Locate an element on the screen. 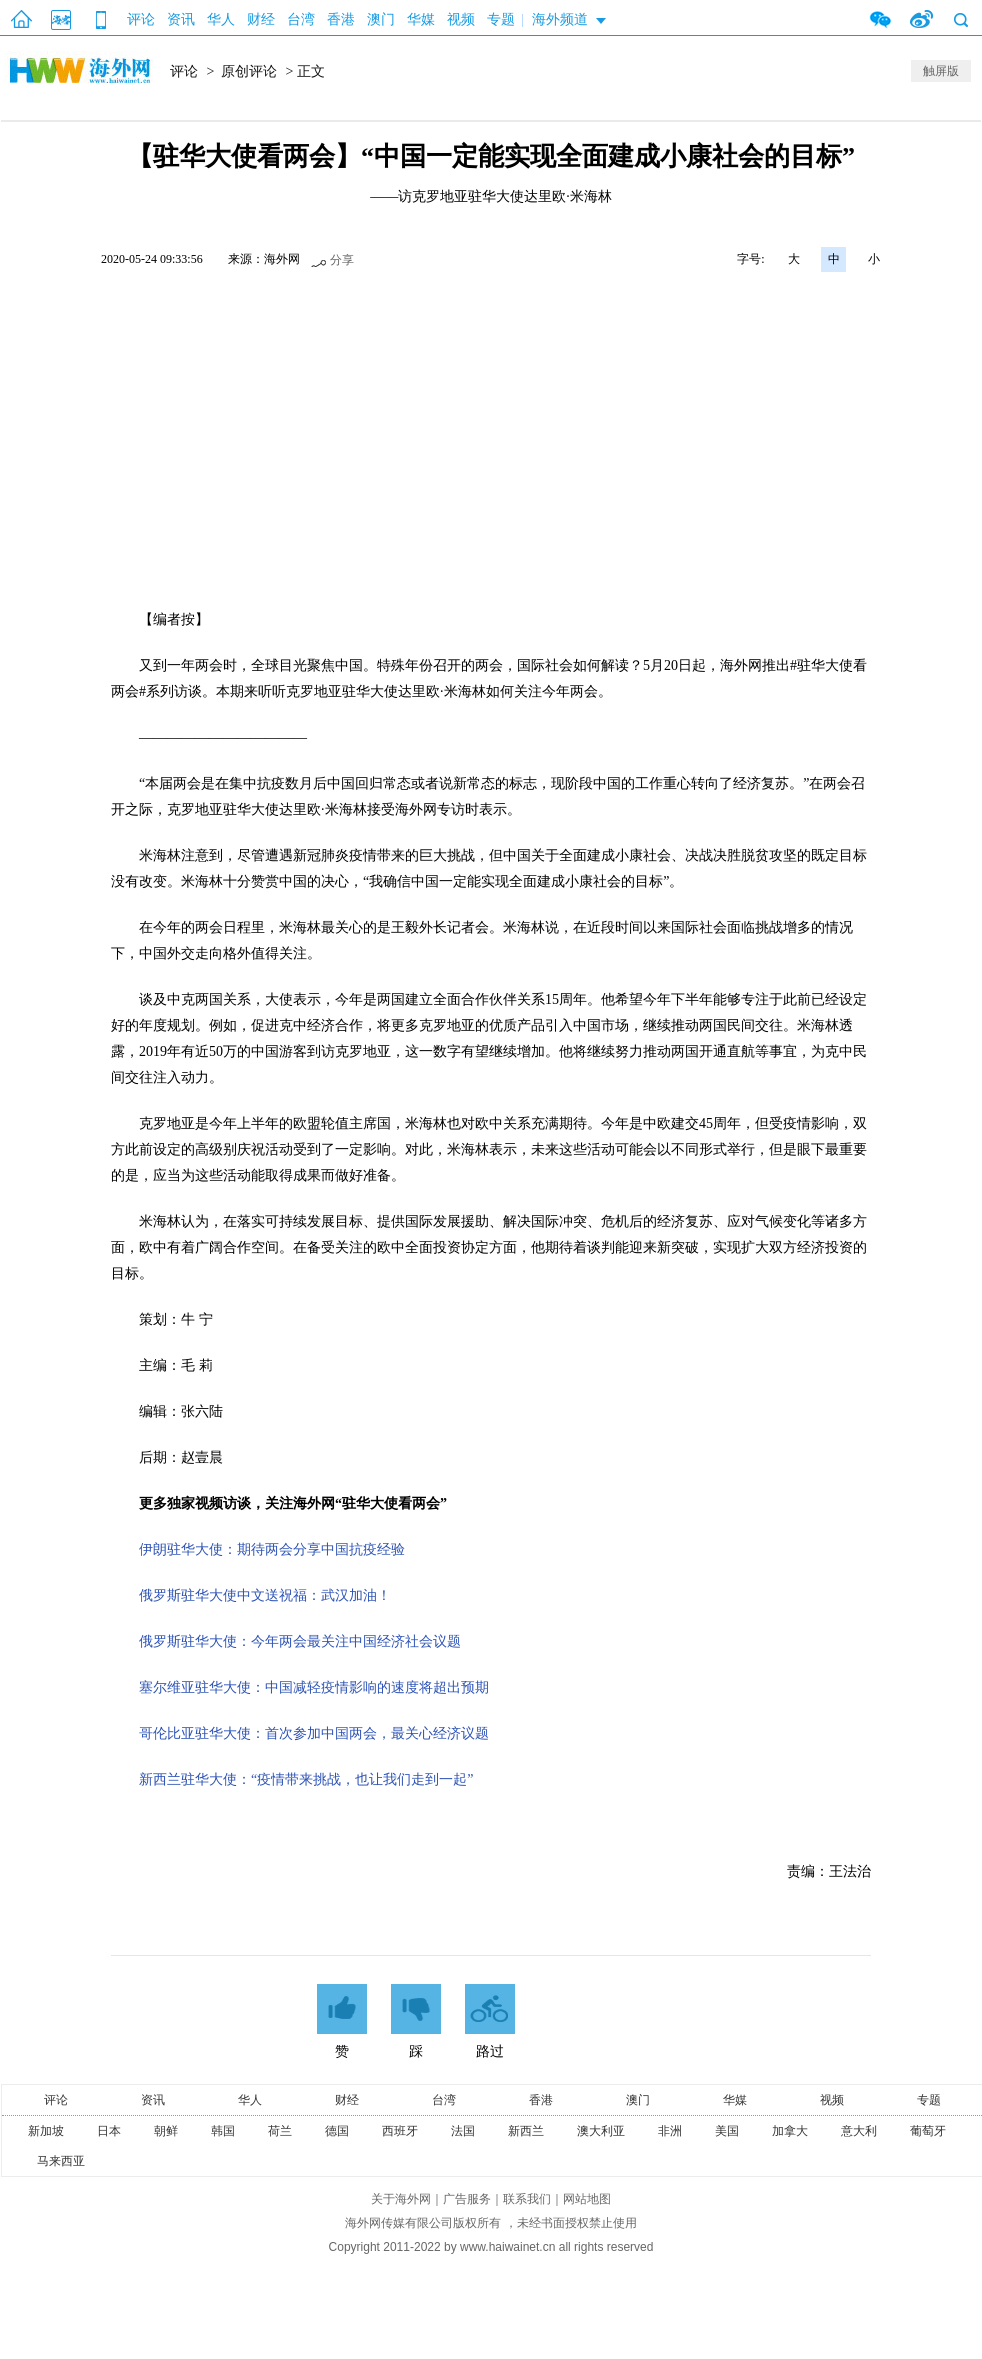  华人 is located at coordinates (221, 19).